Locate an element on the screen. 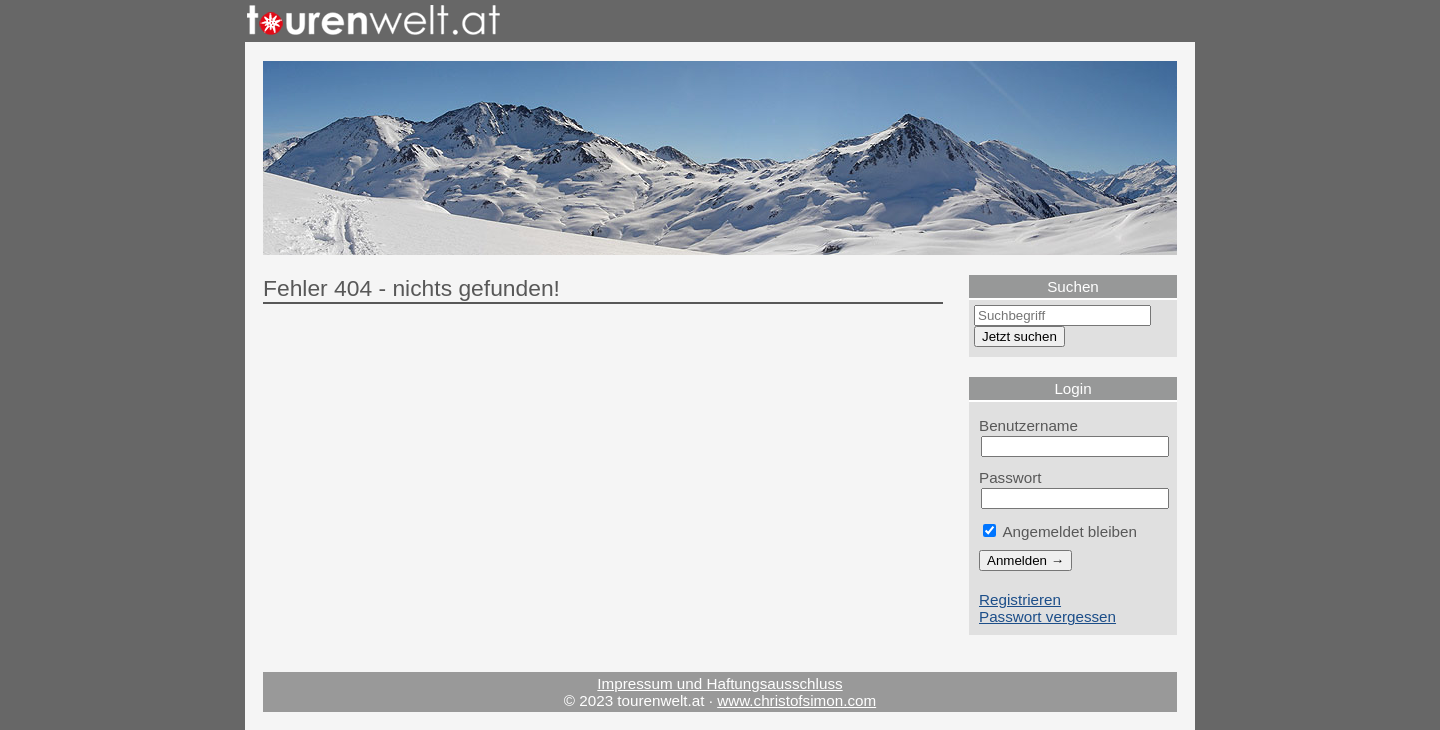 This screenshot has height=730, width=1440. Impressum und Haftungsausschluss is located at coordinates (719, 683).